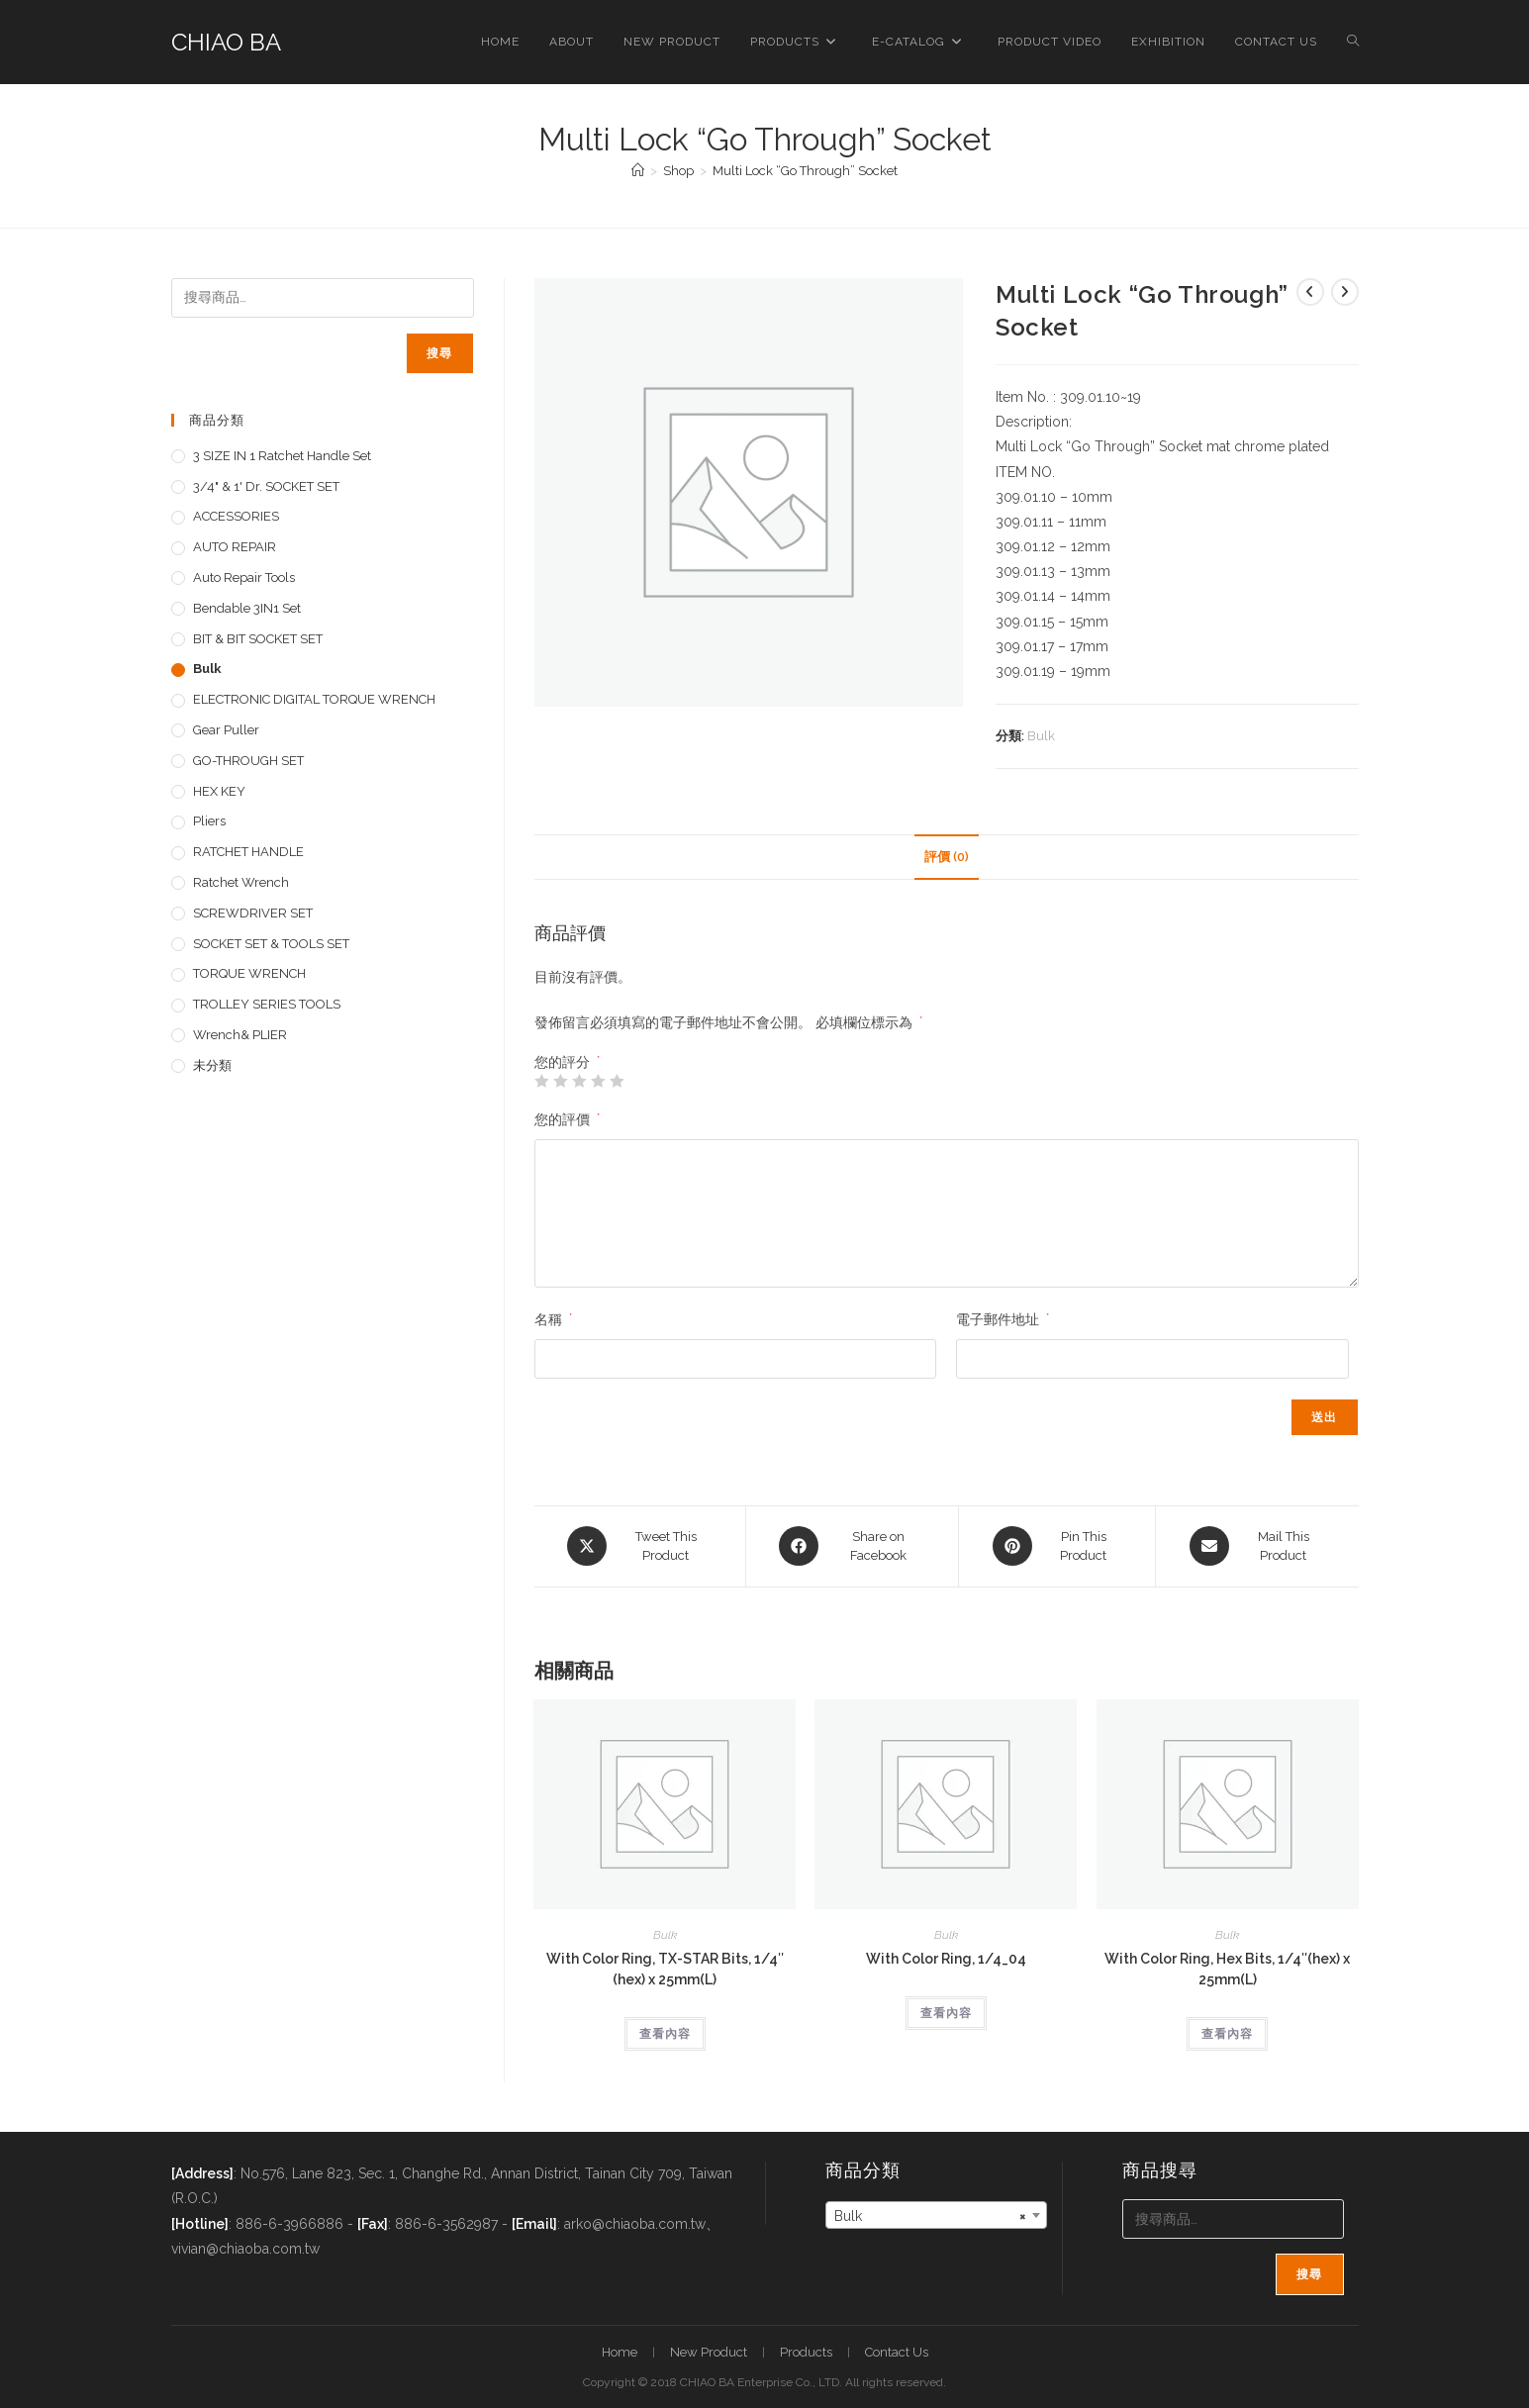  I want to click on Contact Us, so click(896, 2352).